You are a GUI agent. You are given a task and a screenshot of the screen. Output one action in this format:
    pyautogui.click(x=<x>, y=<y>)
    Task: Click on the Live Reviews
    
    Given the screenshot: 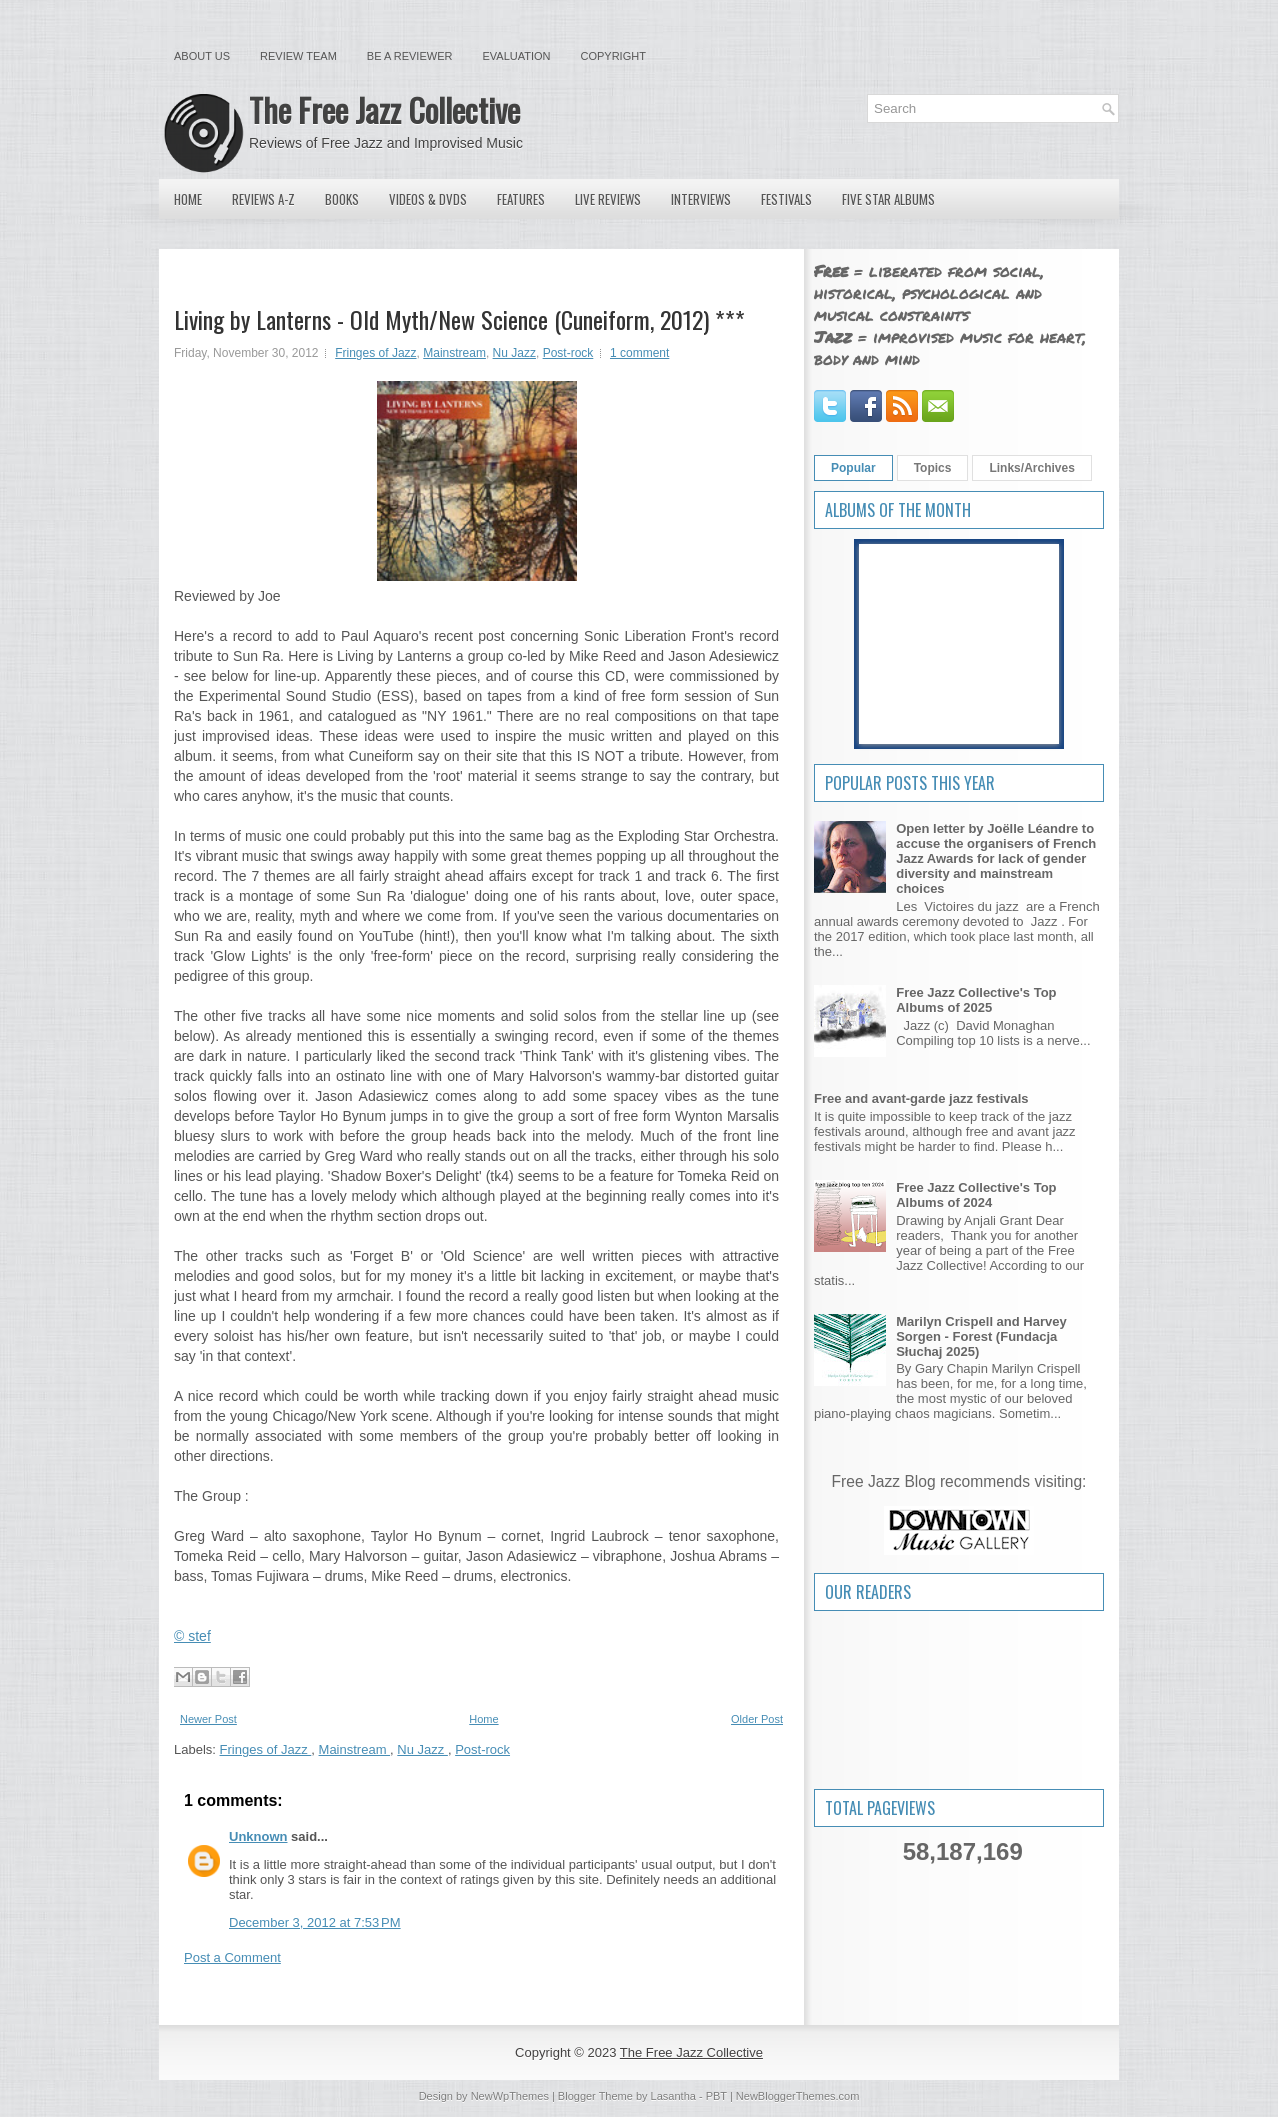 What is the action you would take?
    pyautogui.click(x=608, y=199)
    